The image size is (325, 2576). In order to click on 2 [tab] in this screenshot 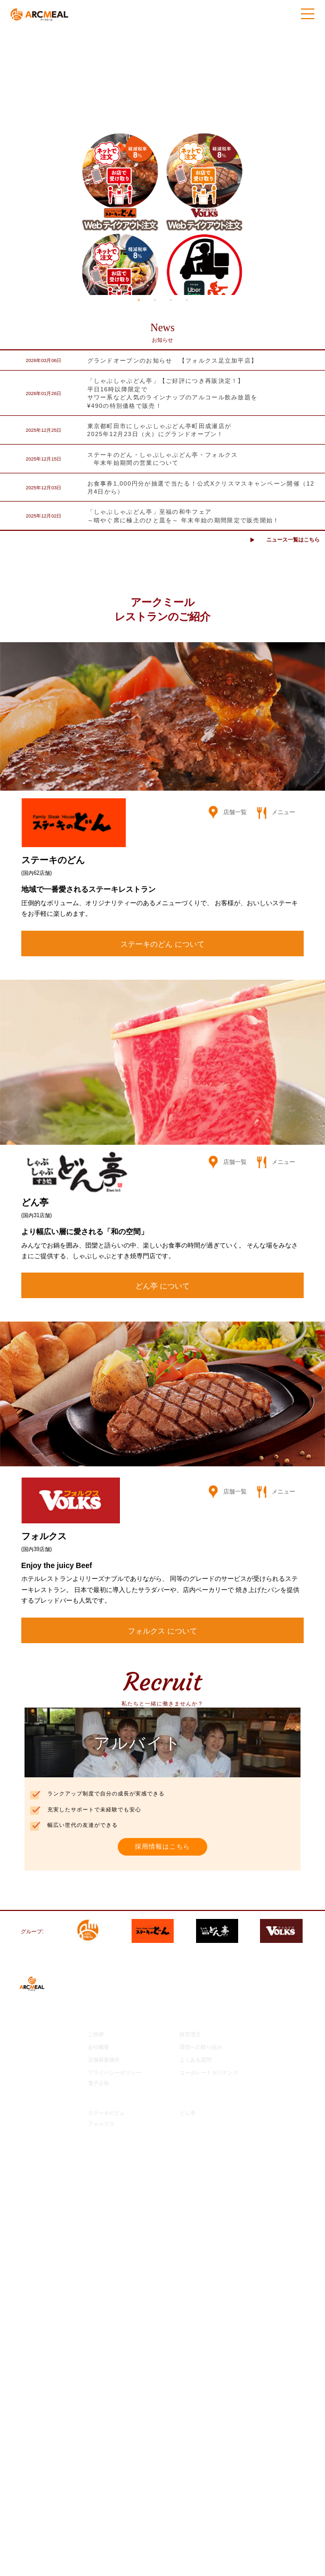, I will do `click(154, 300)`.